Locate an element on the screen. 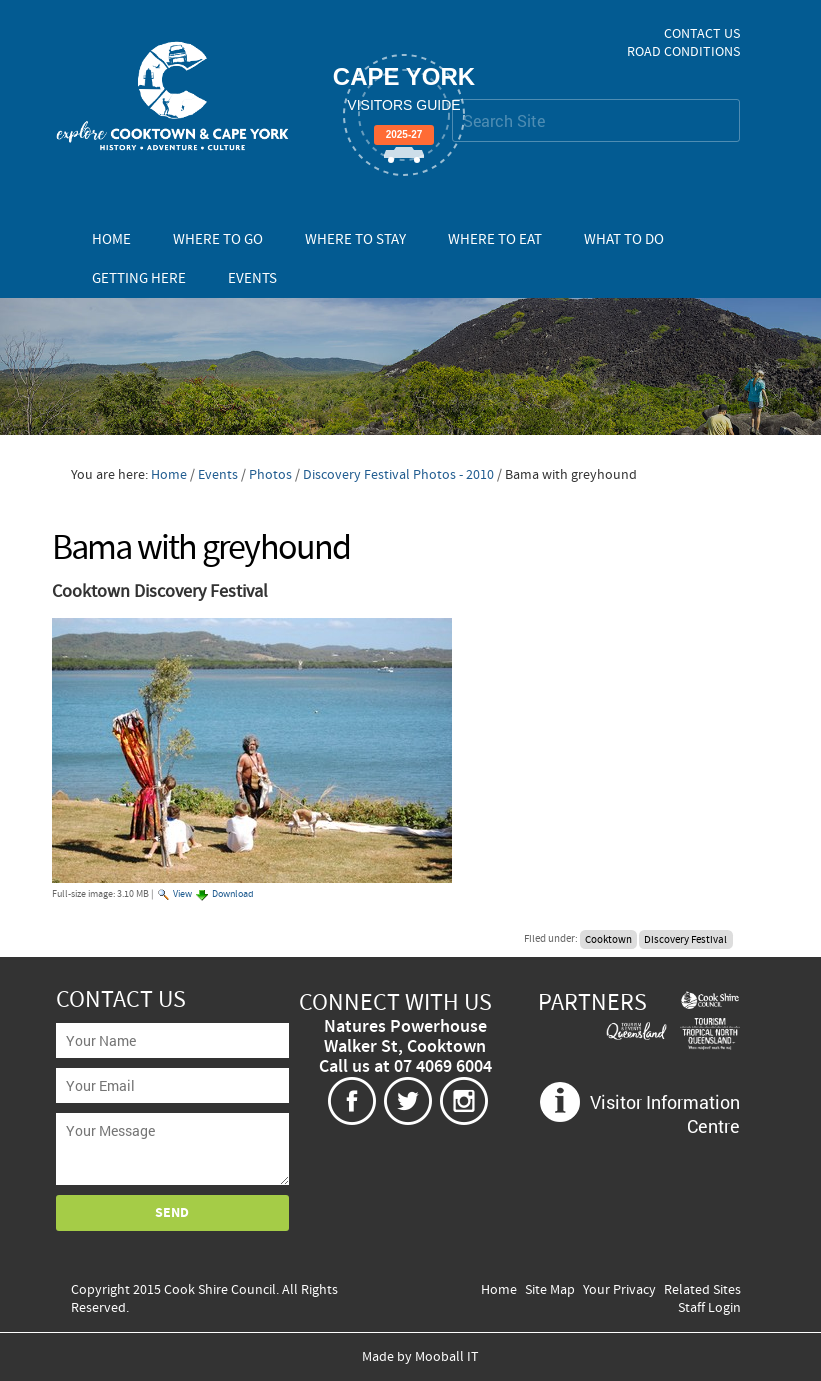 This screenshot has height=1381, width=821. Events is located at coordinates (252, 278).